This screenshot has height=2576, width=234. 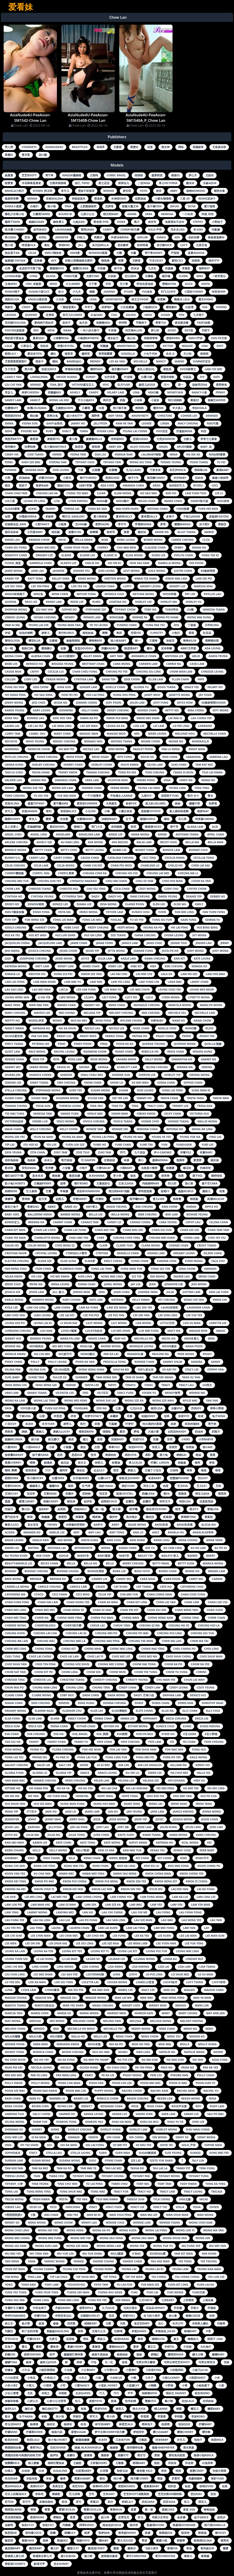 What do you see at coordinates (101, 268) in the screenshot?
I see `月音瞳` at bounding box center [101, 268].